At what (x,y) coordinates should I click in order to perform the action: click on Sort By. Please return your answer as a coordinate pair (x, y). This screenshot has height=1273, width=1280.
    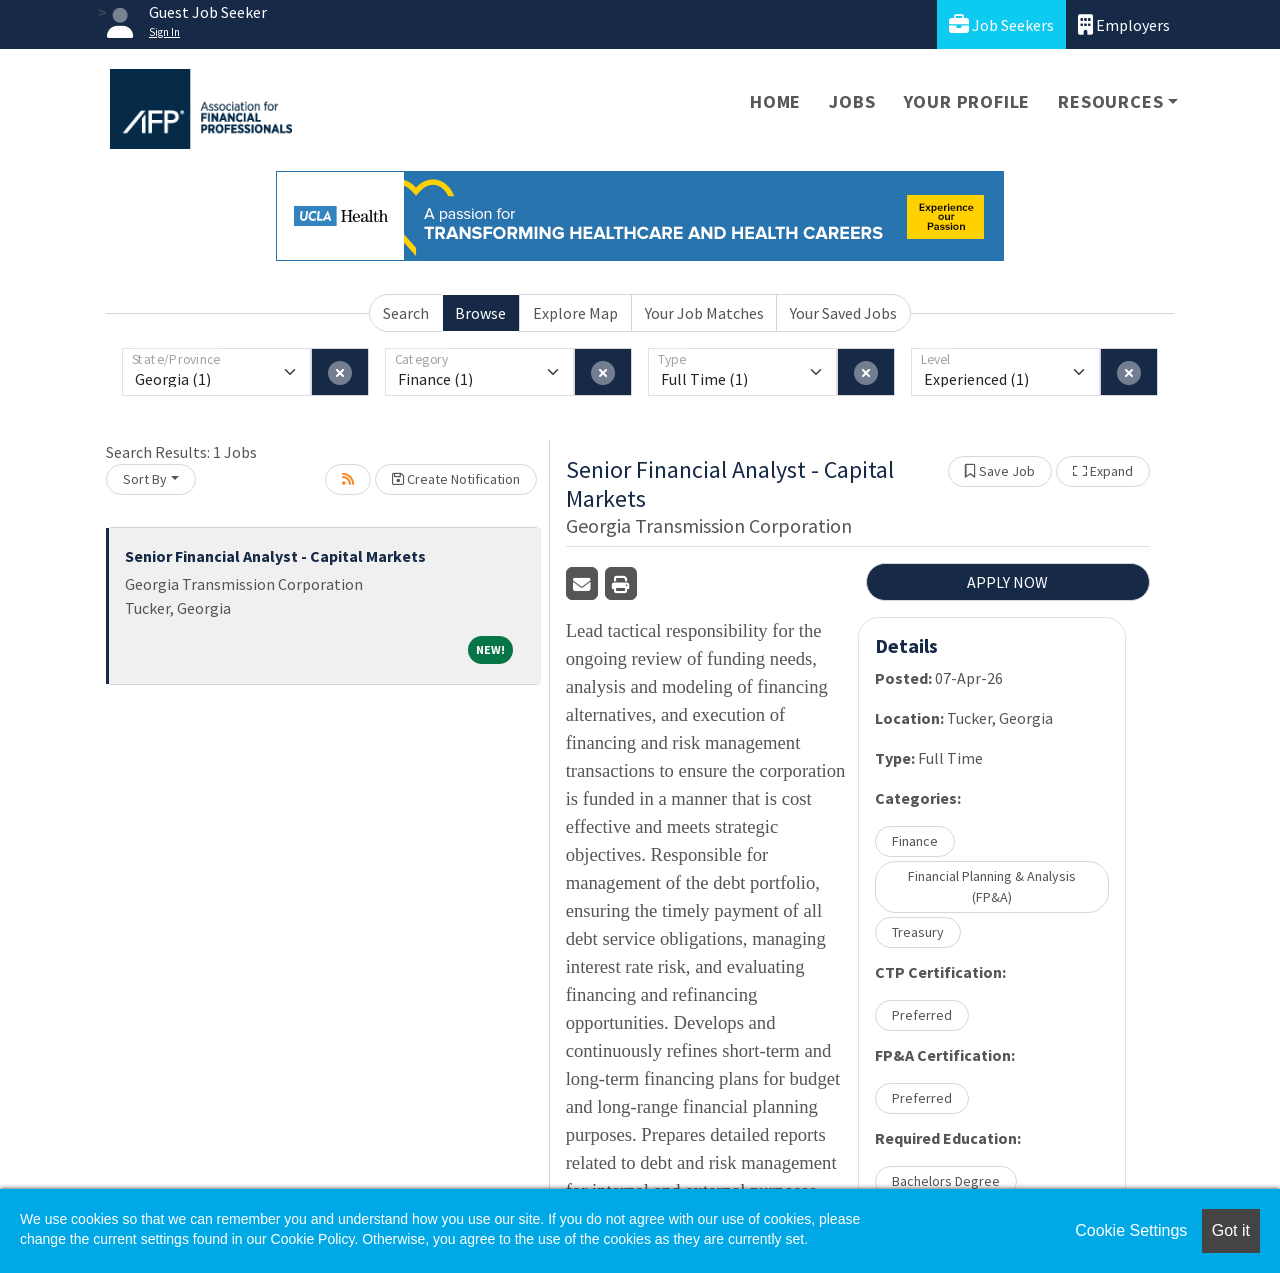
    Looking at the image, I should click on (145, 479).